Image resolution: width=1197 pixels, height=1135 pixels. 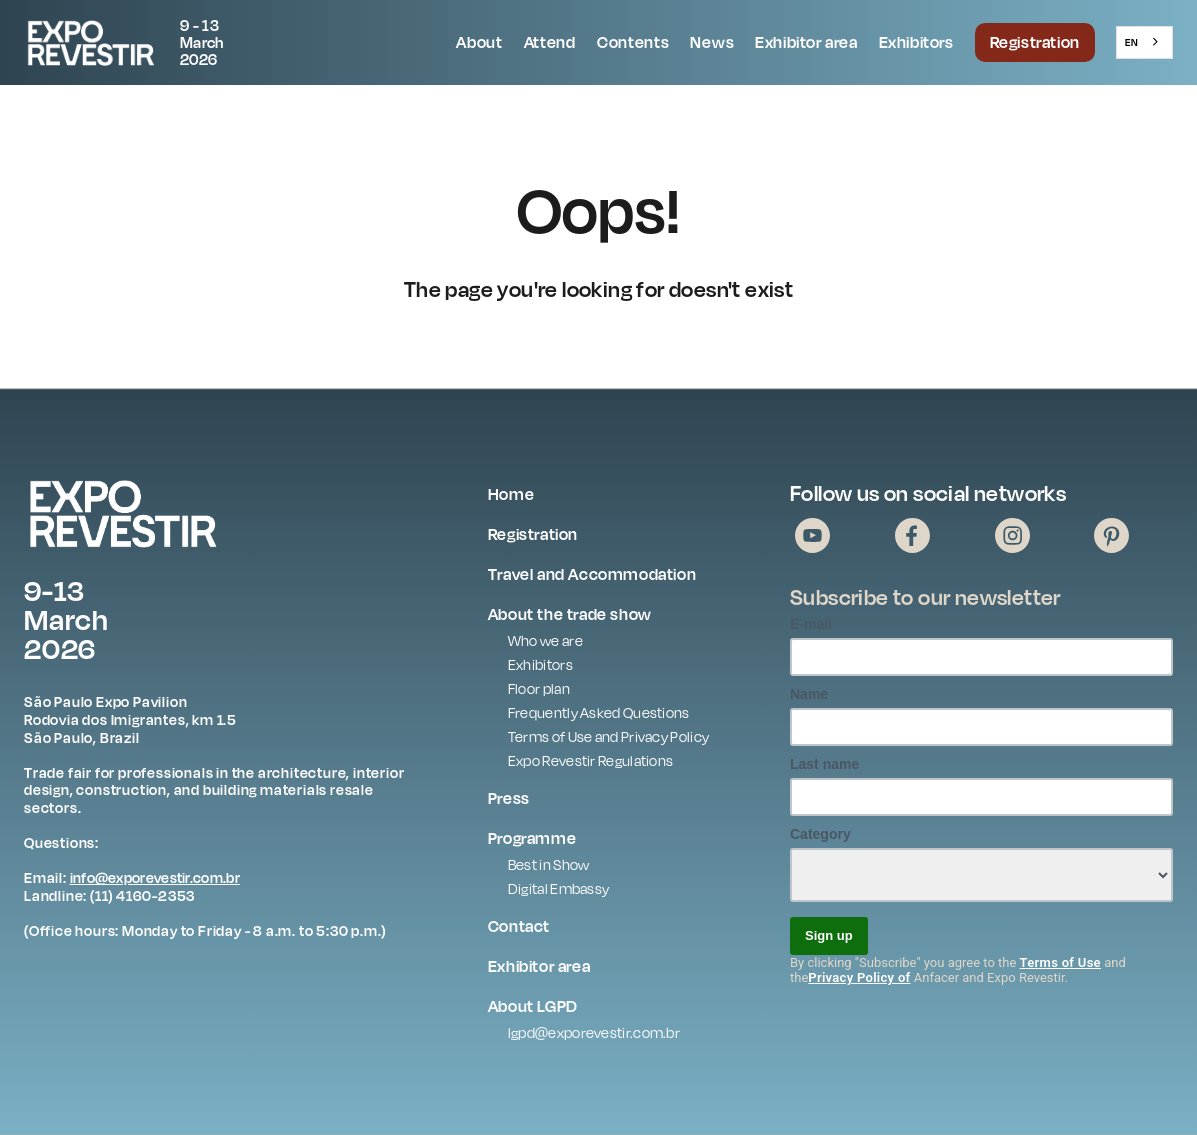 I want to click on Best in Show, so click(x=549, y=864).